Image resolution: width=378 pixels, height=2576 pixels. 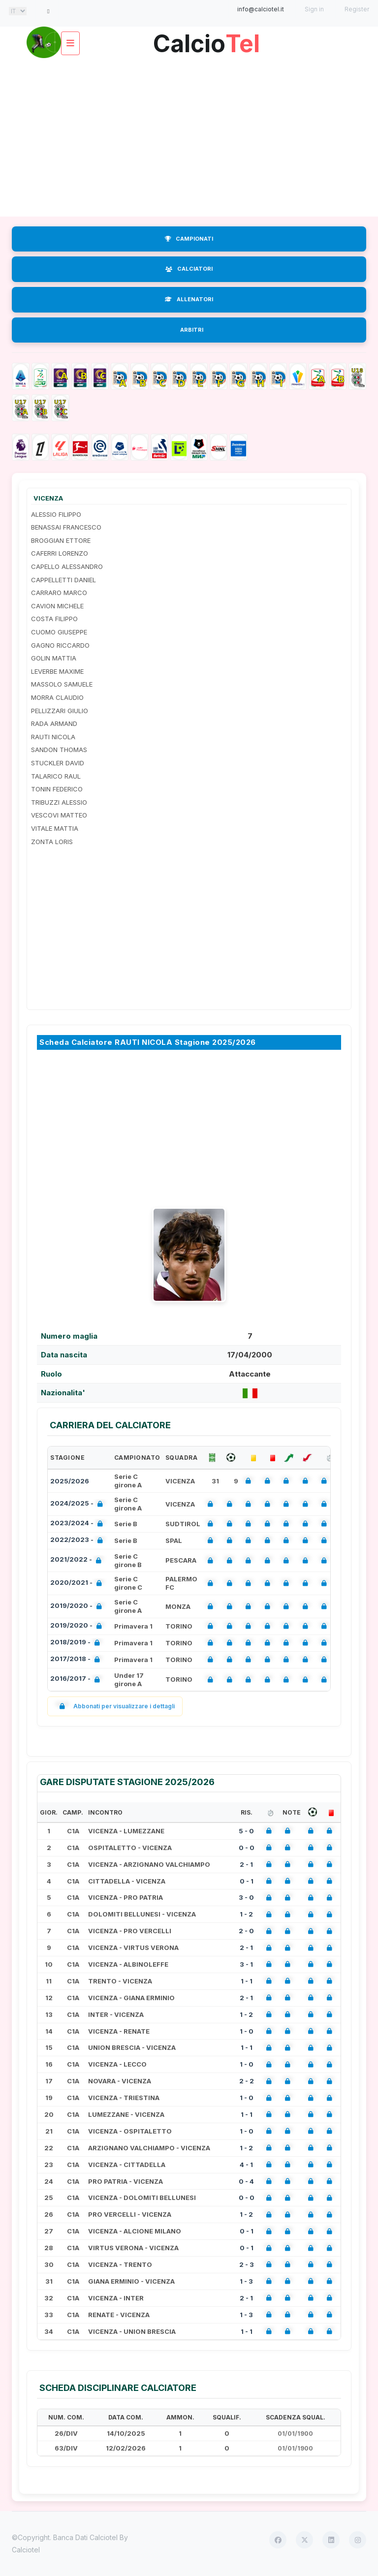 I want to click on 2016/2017 -, so click(x=77, y=1679).